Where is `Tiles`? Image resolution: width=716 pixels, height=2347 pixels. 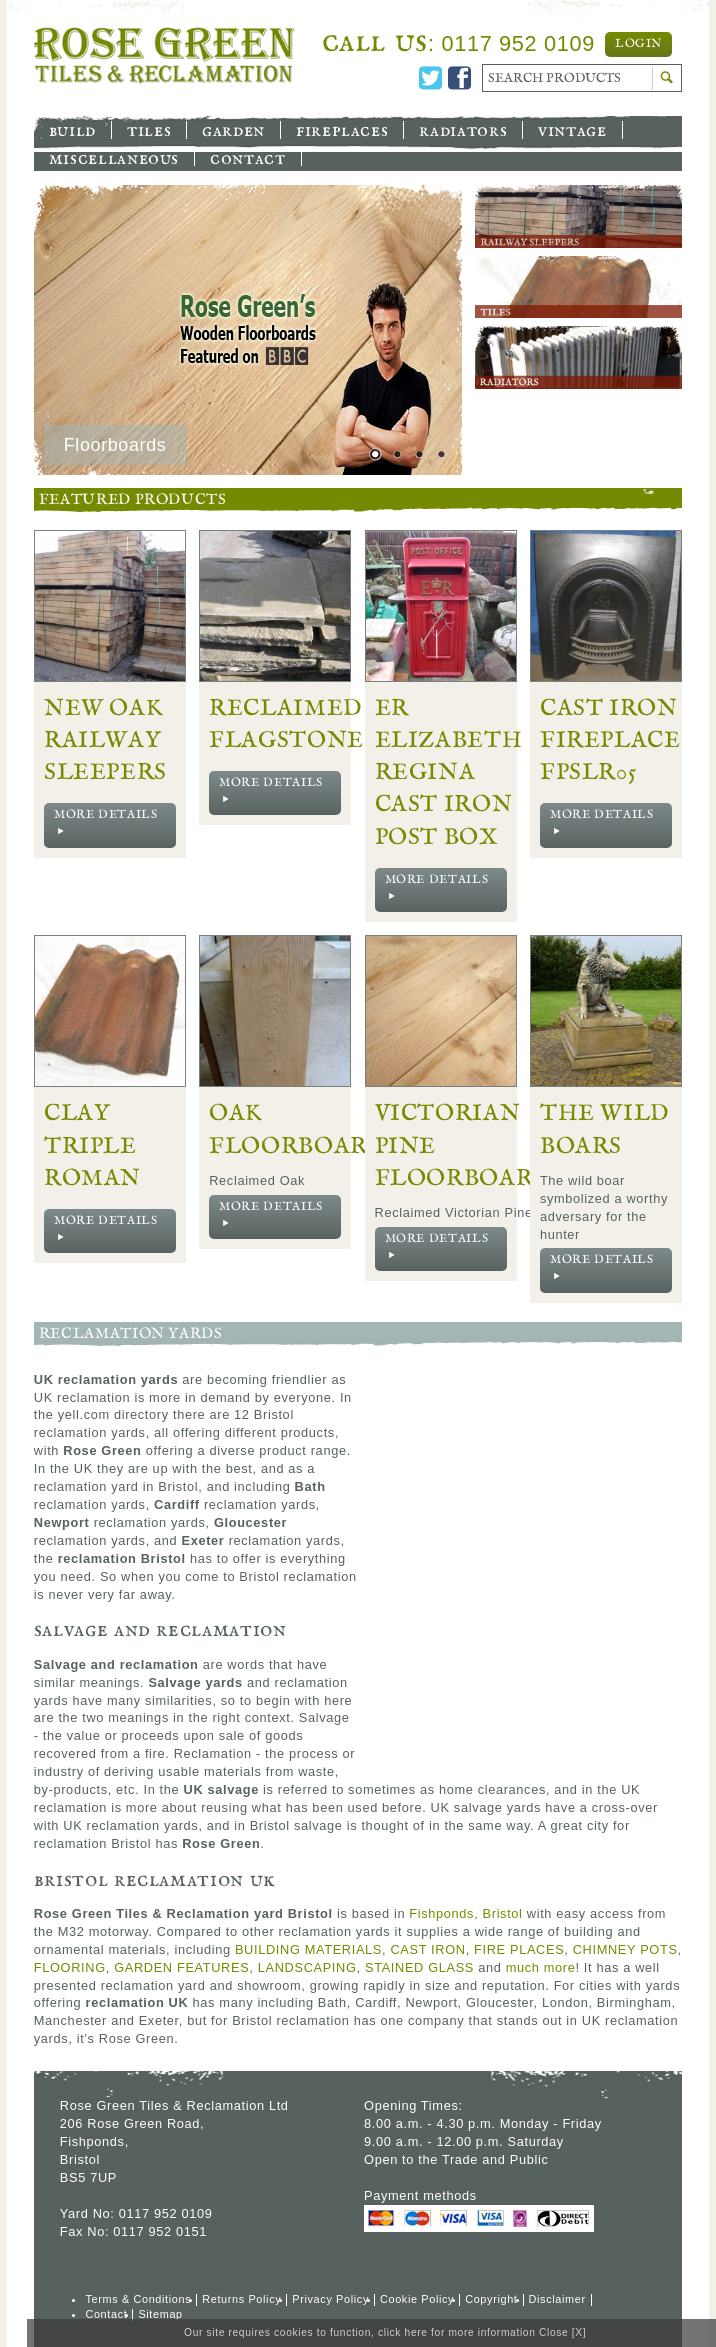
Tiles is located at coordinates (149, 130).